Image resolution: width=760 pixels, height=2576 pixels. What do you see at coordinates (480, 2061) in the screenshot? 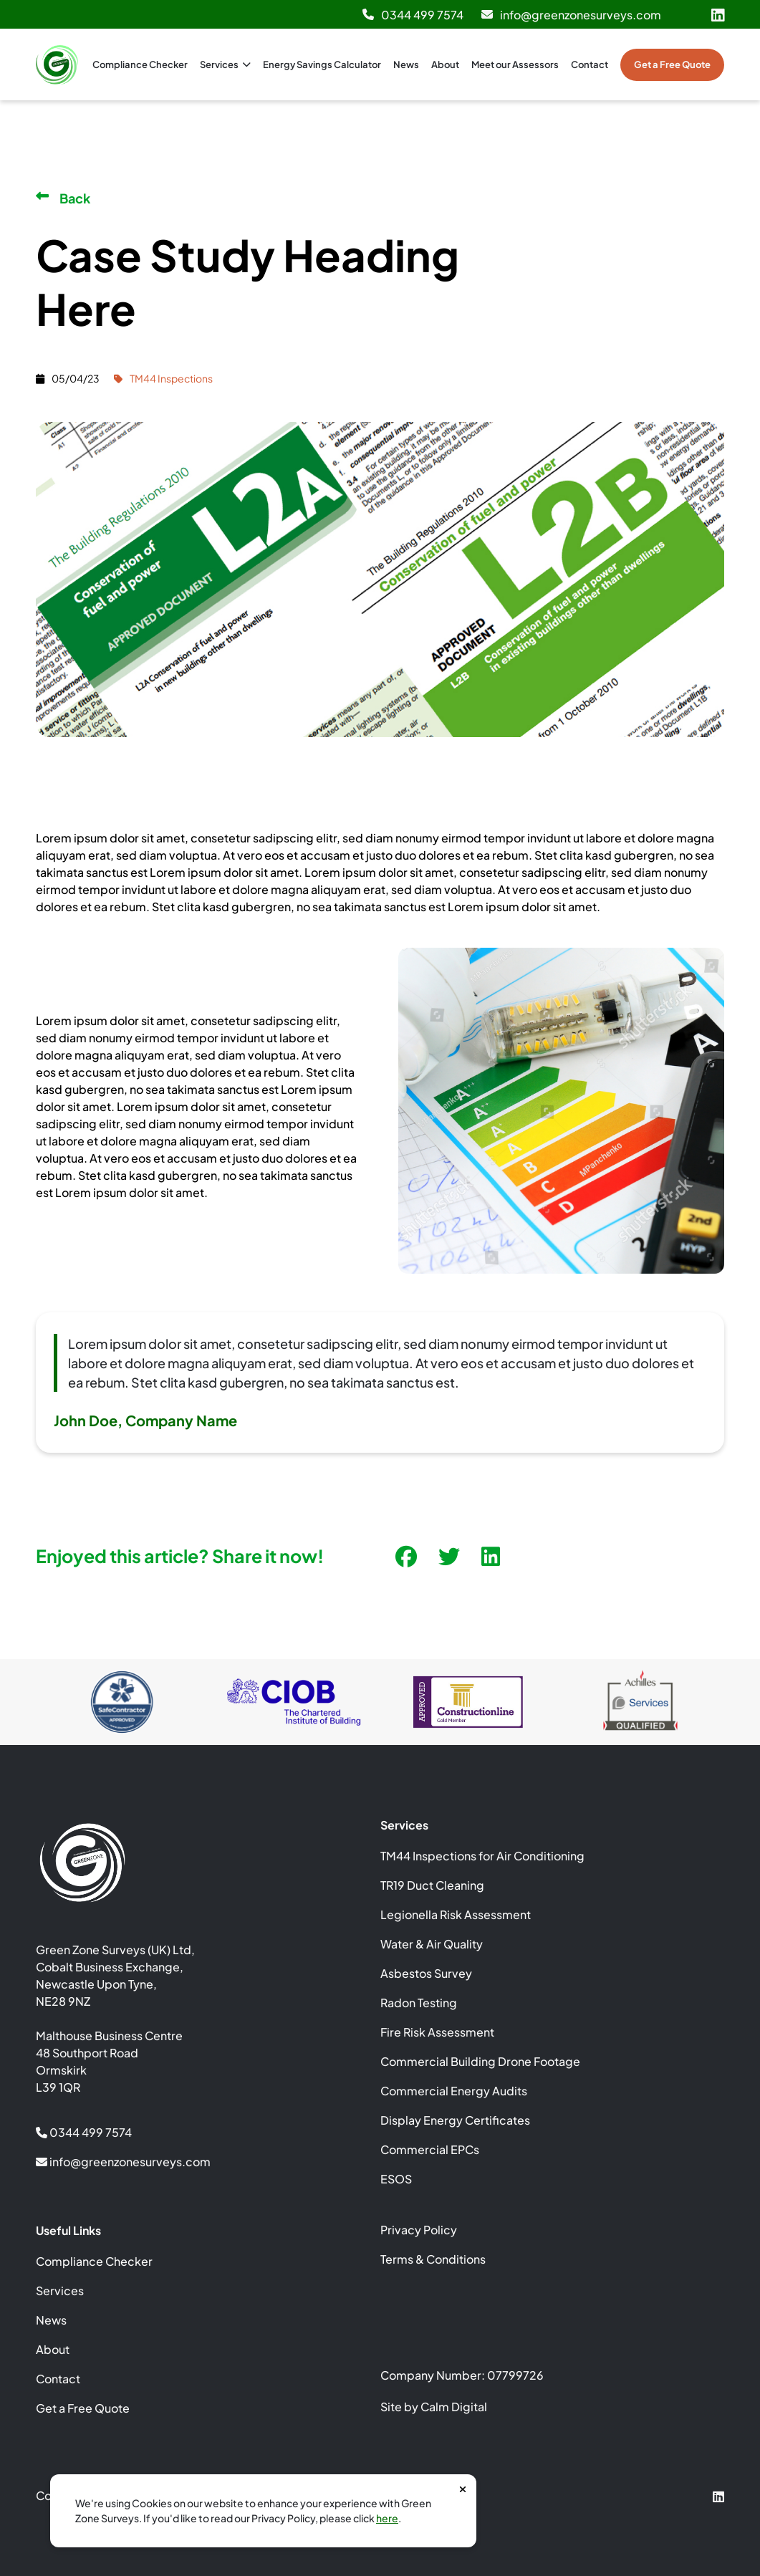
I see `Commercial Building Drone Footage` at bounding box center [480, 2061].